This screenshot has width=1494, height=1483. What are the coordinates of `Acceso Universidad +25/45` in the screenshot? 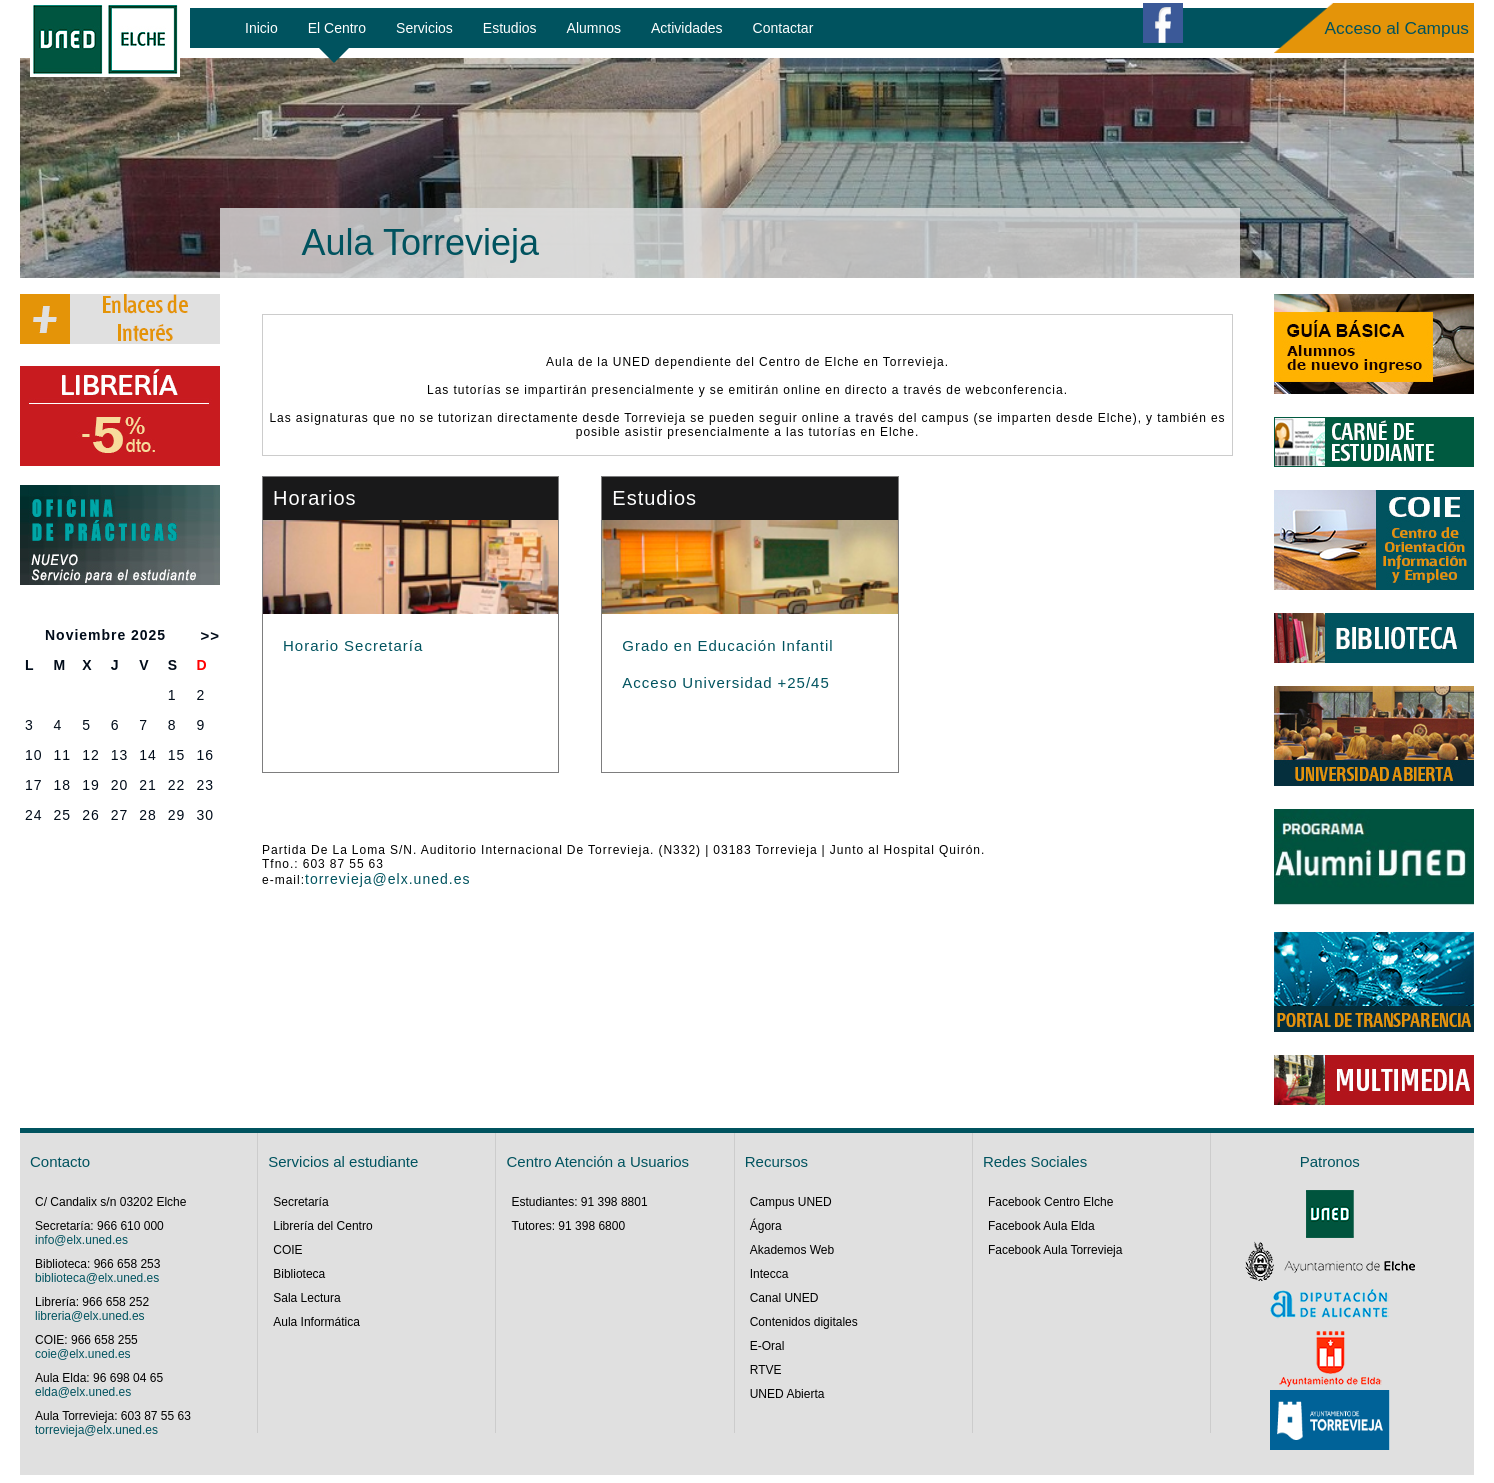 It's located at (725, 682).